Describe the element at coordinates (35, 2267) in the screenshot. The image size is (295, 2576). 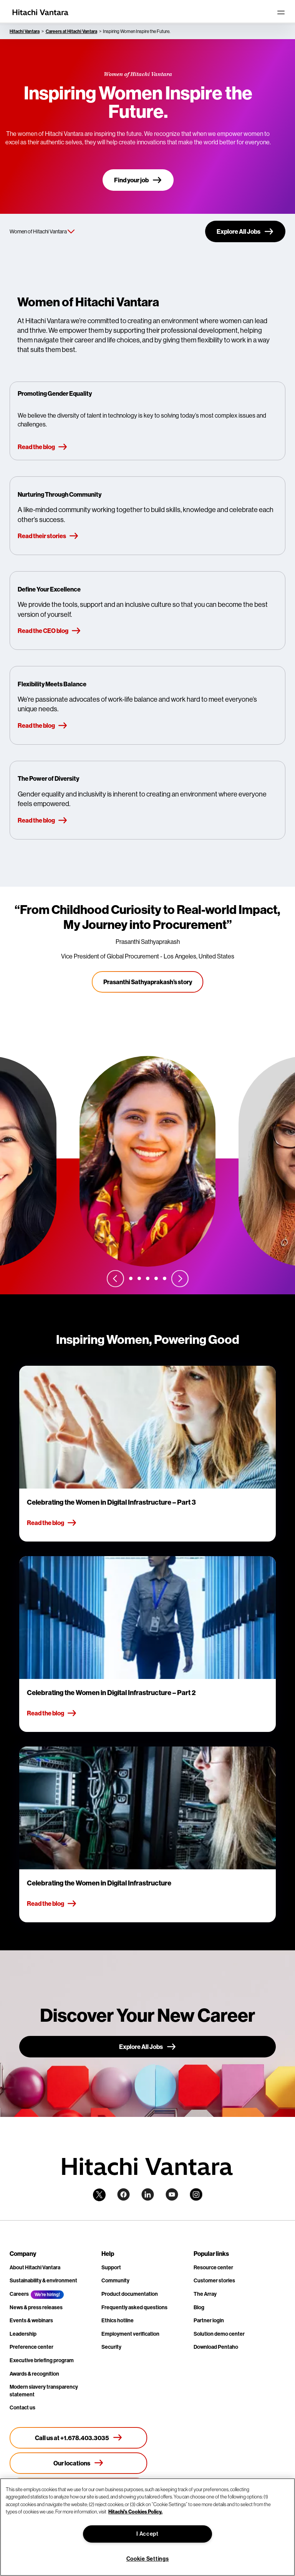
I see `About Hitachi Vantara` at that location.